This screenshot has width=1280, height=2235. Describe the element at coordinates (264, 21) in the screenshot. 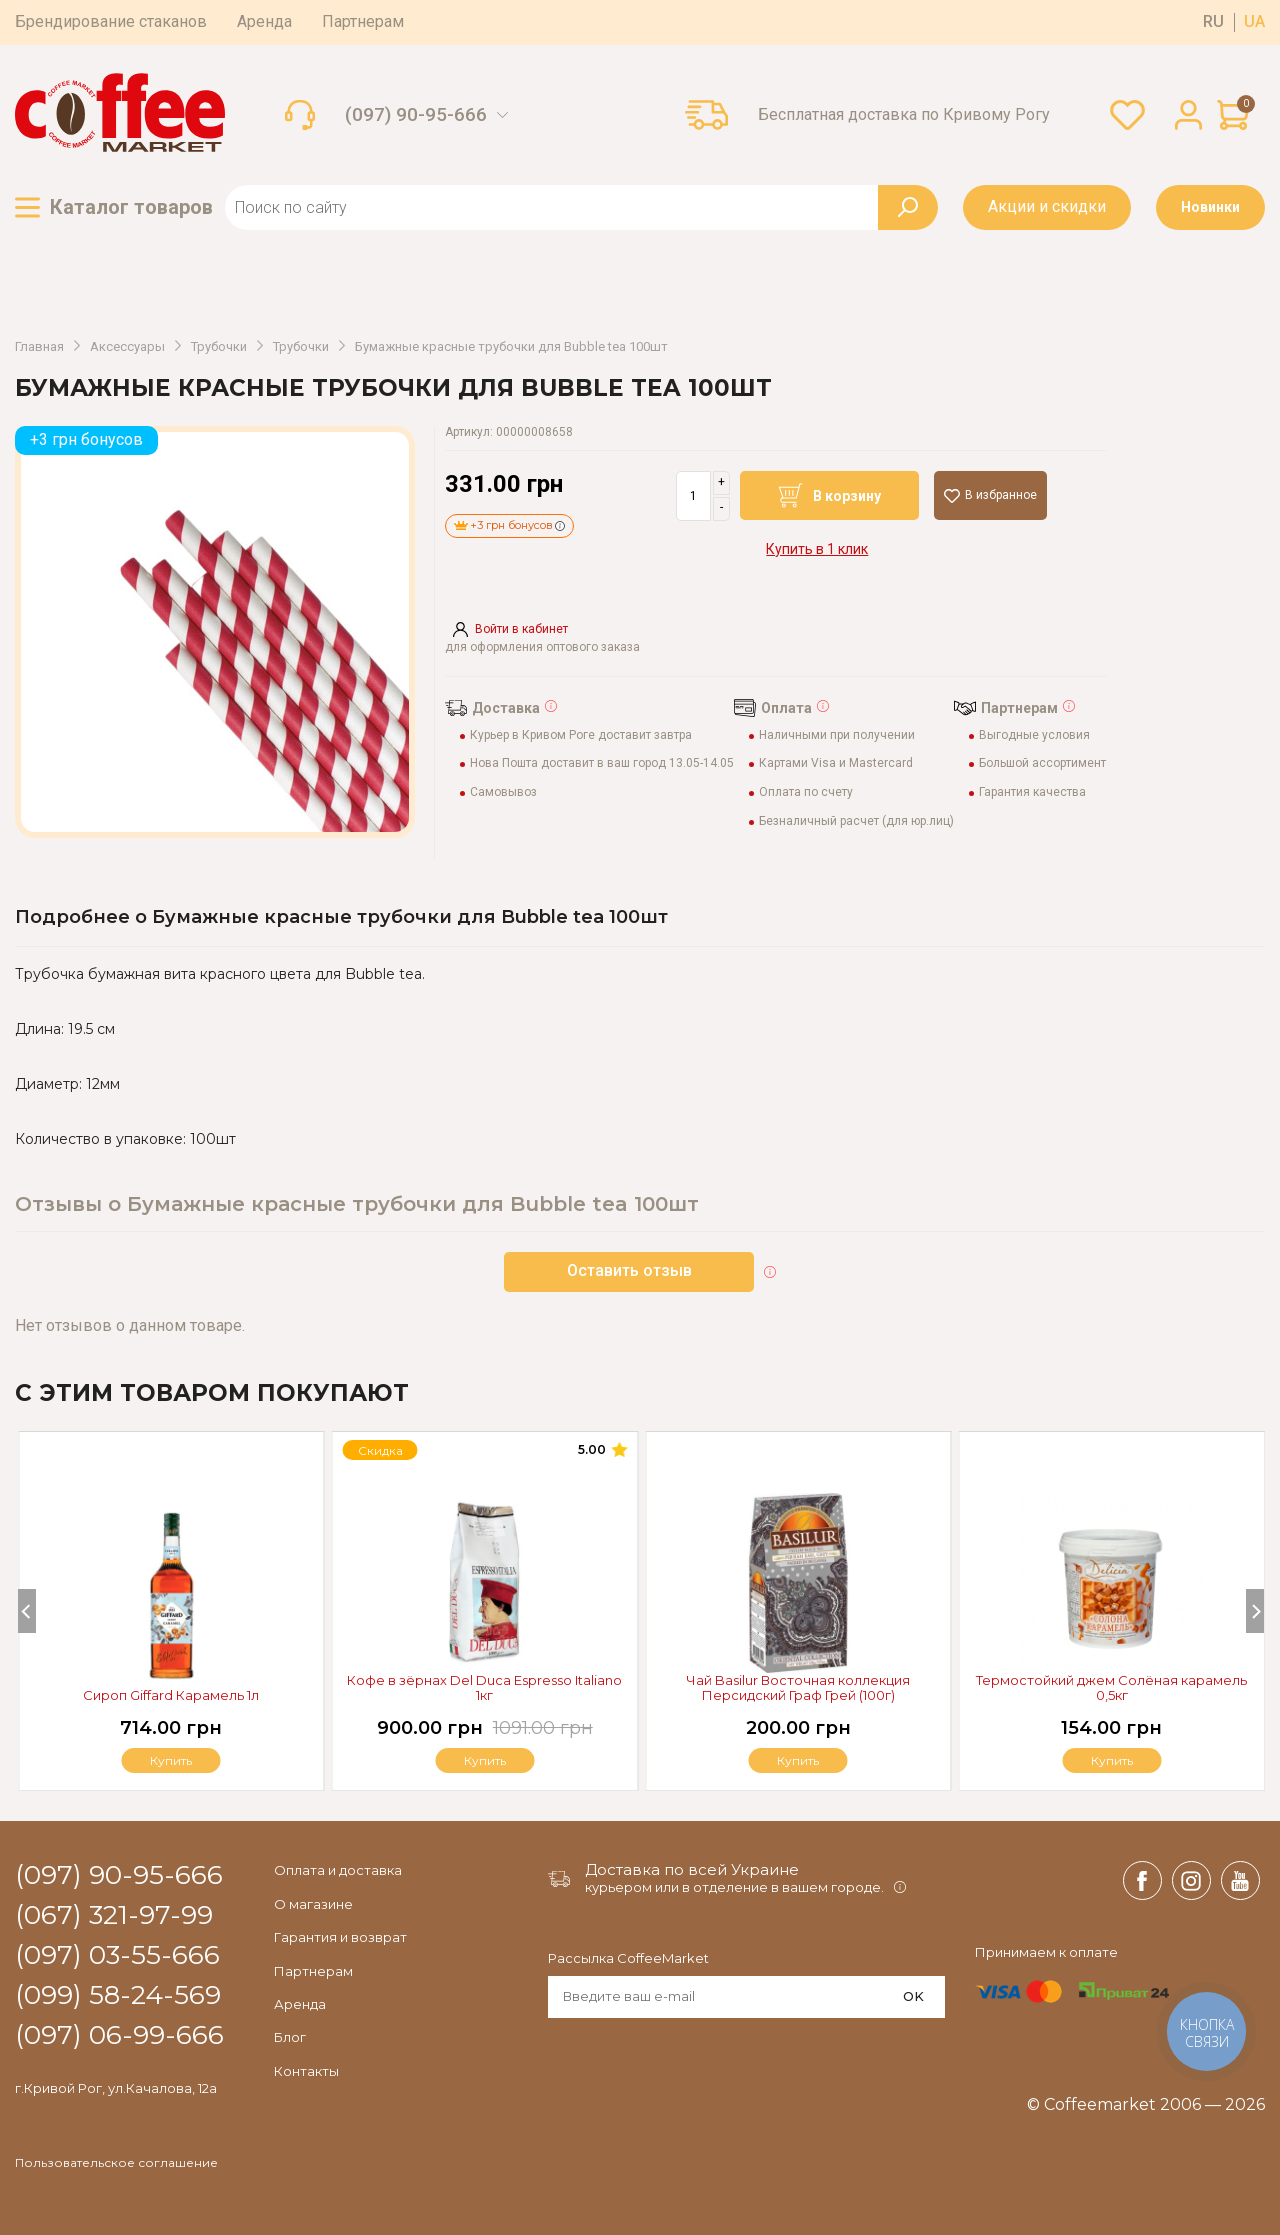

I see `Аренда` at that location.